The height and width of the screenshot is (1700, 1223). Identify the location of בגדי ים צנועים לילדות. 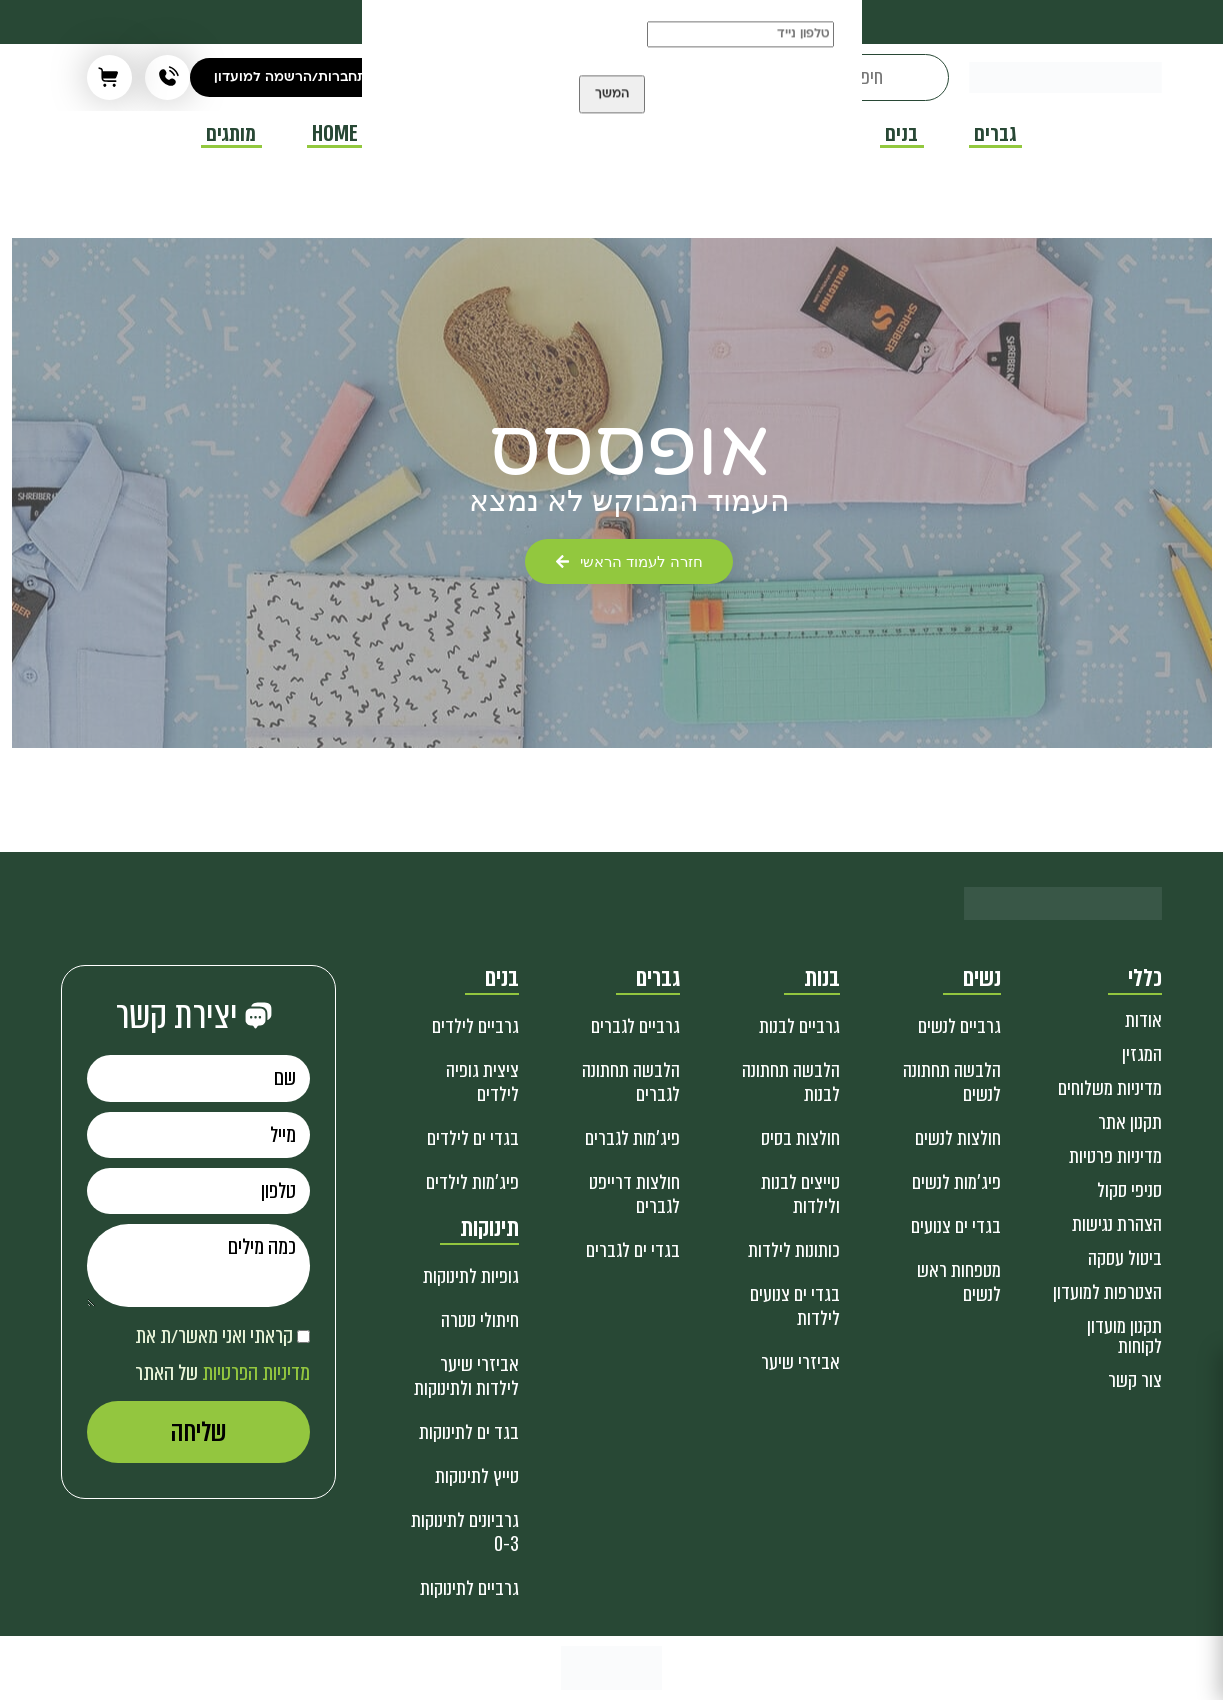
(795, 1306).